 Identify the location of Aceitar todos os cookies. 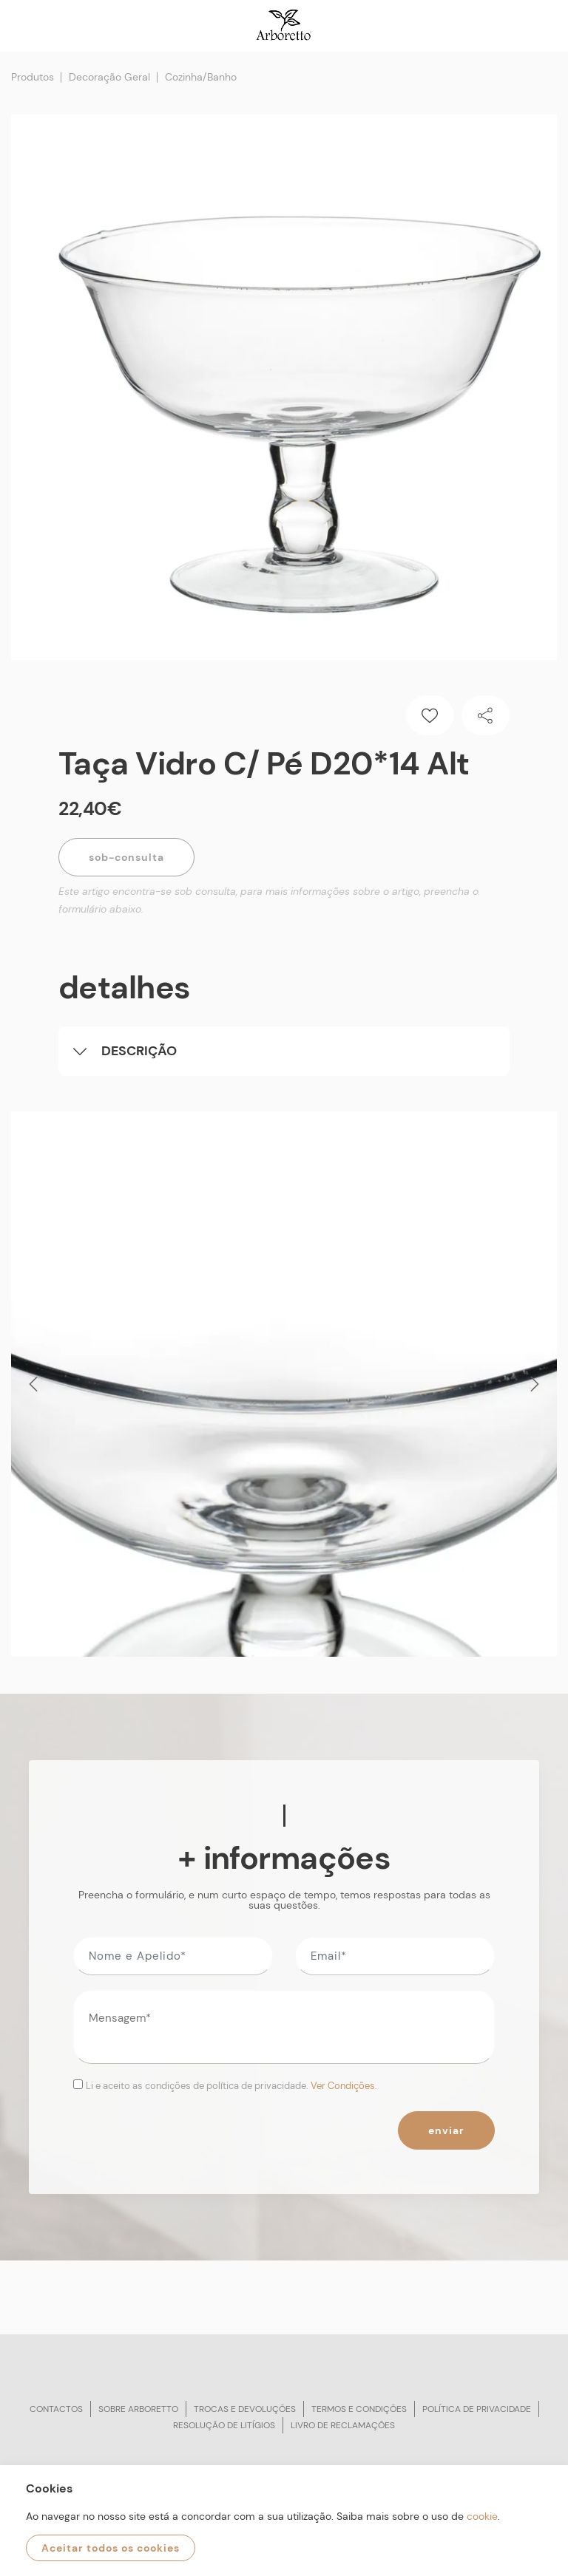
(110, 2548).